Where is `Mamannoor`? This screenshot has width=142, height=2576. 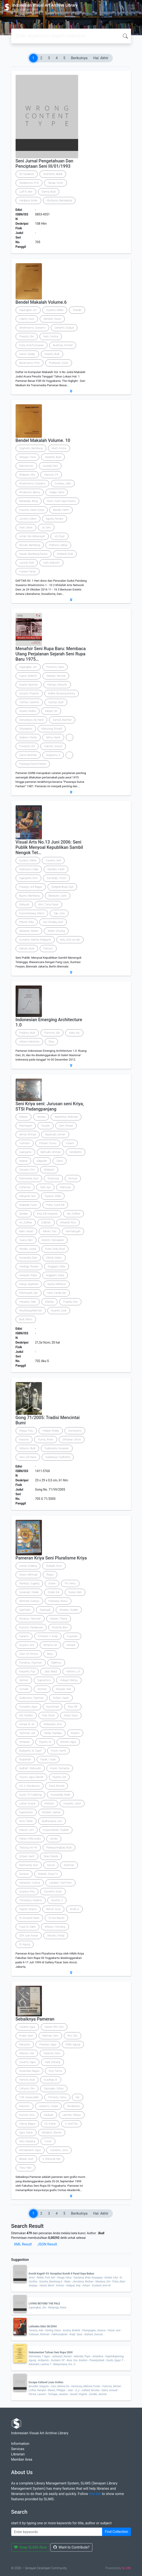 Mamannoor is located at coordinates (26, 465).